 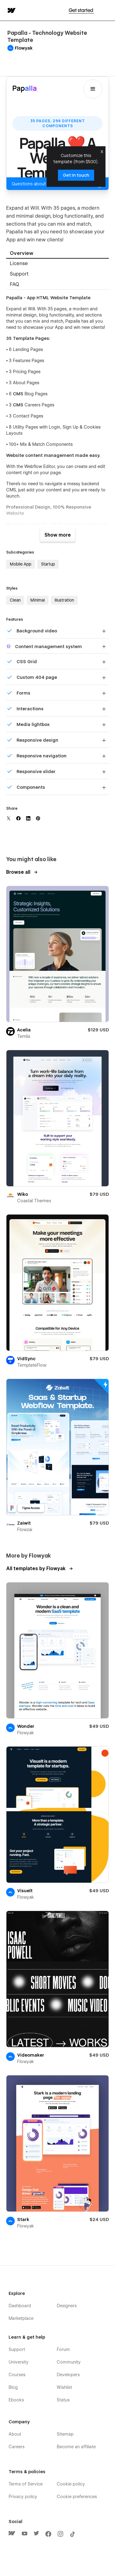 I want to click on Startup, so click(x=48, y=564).